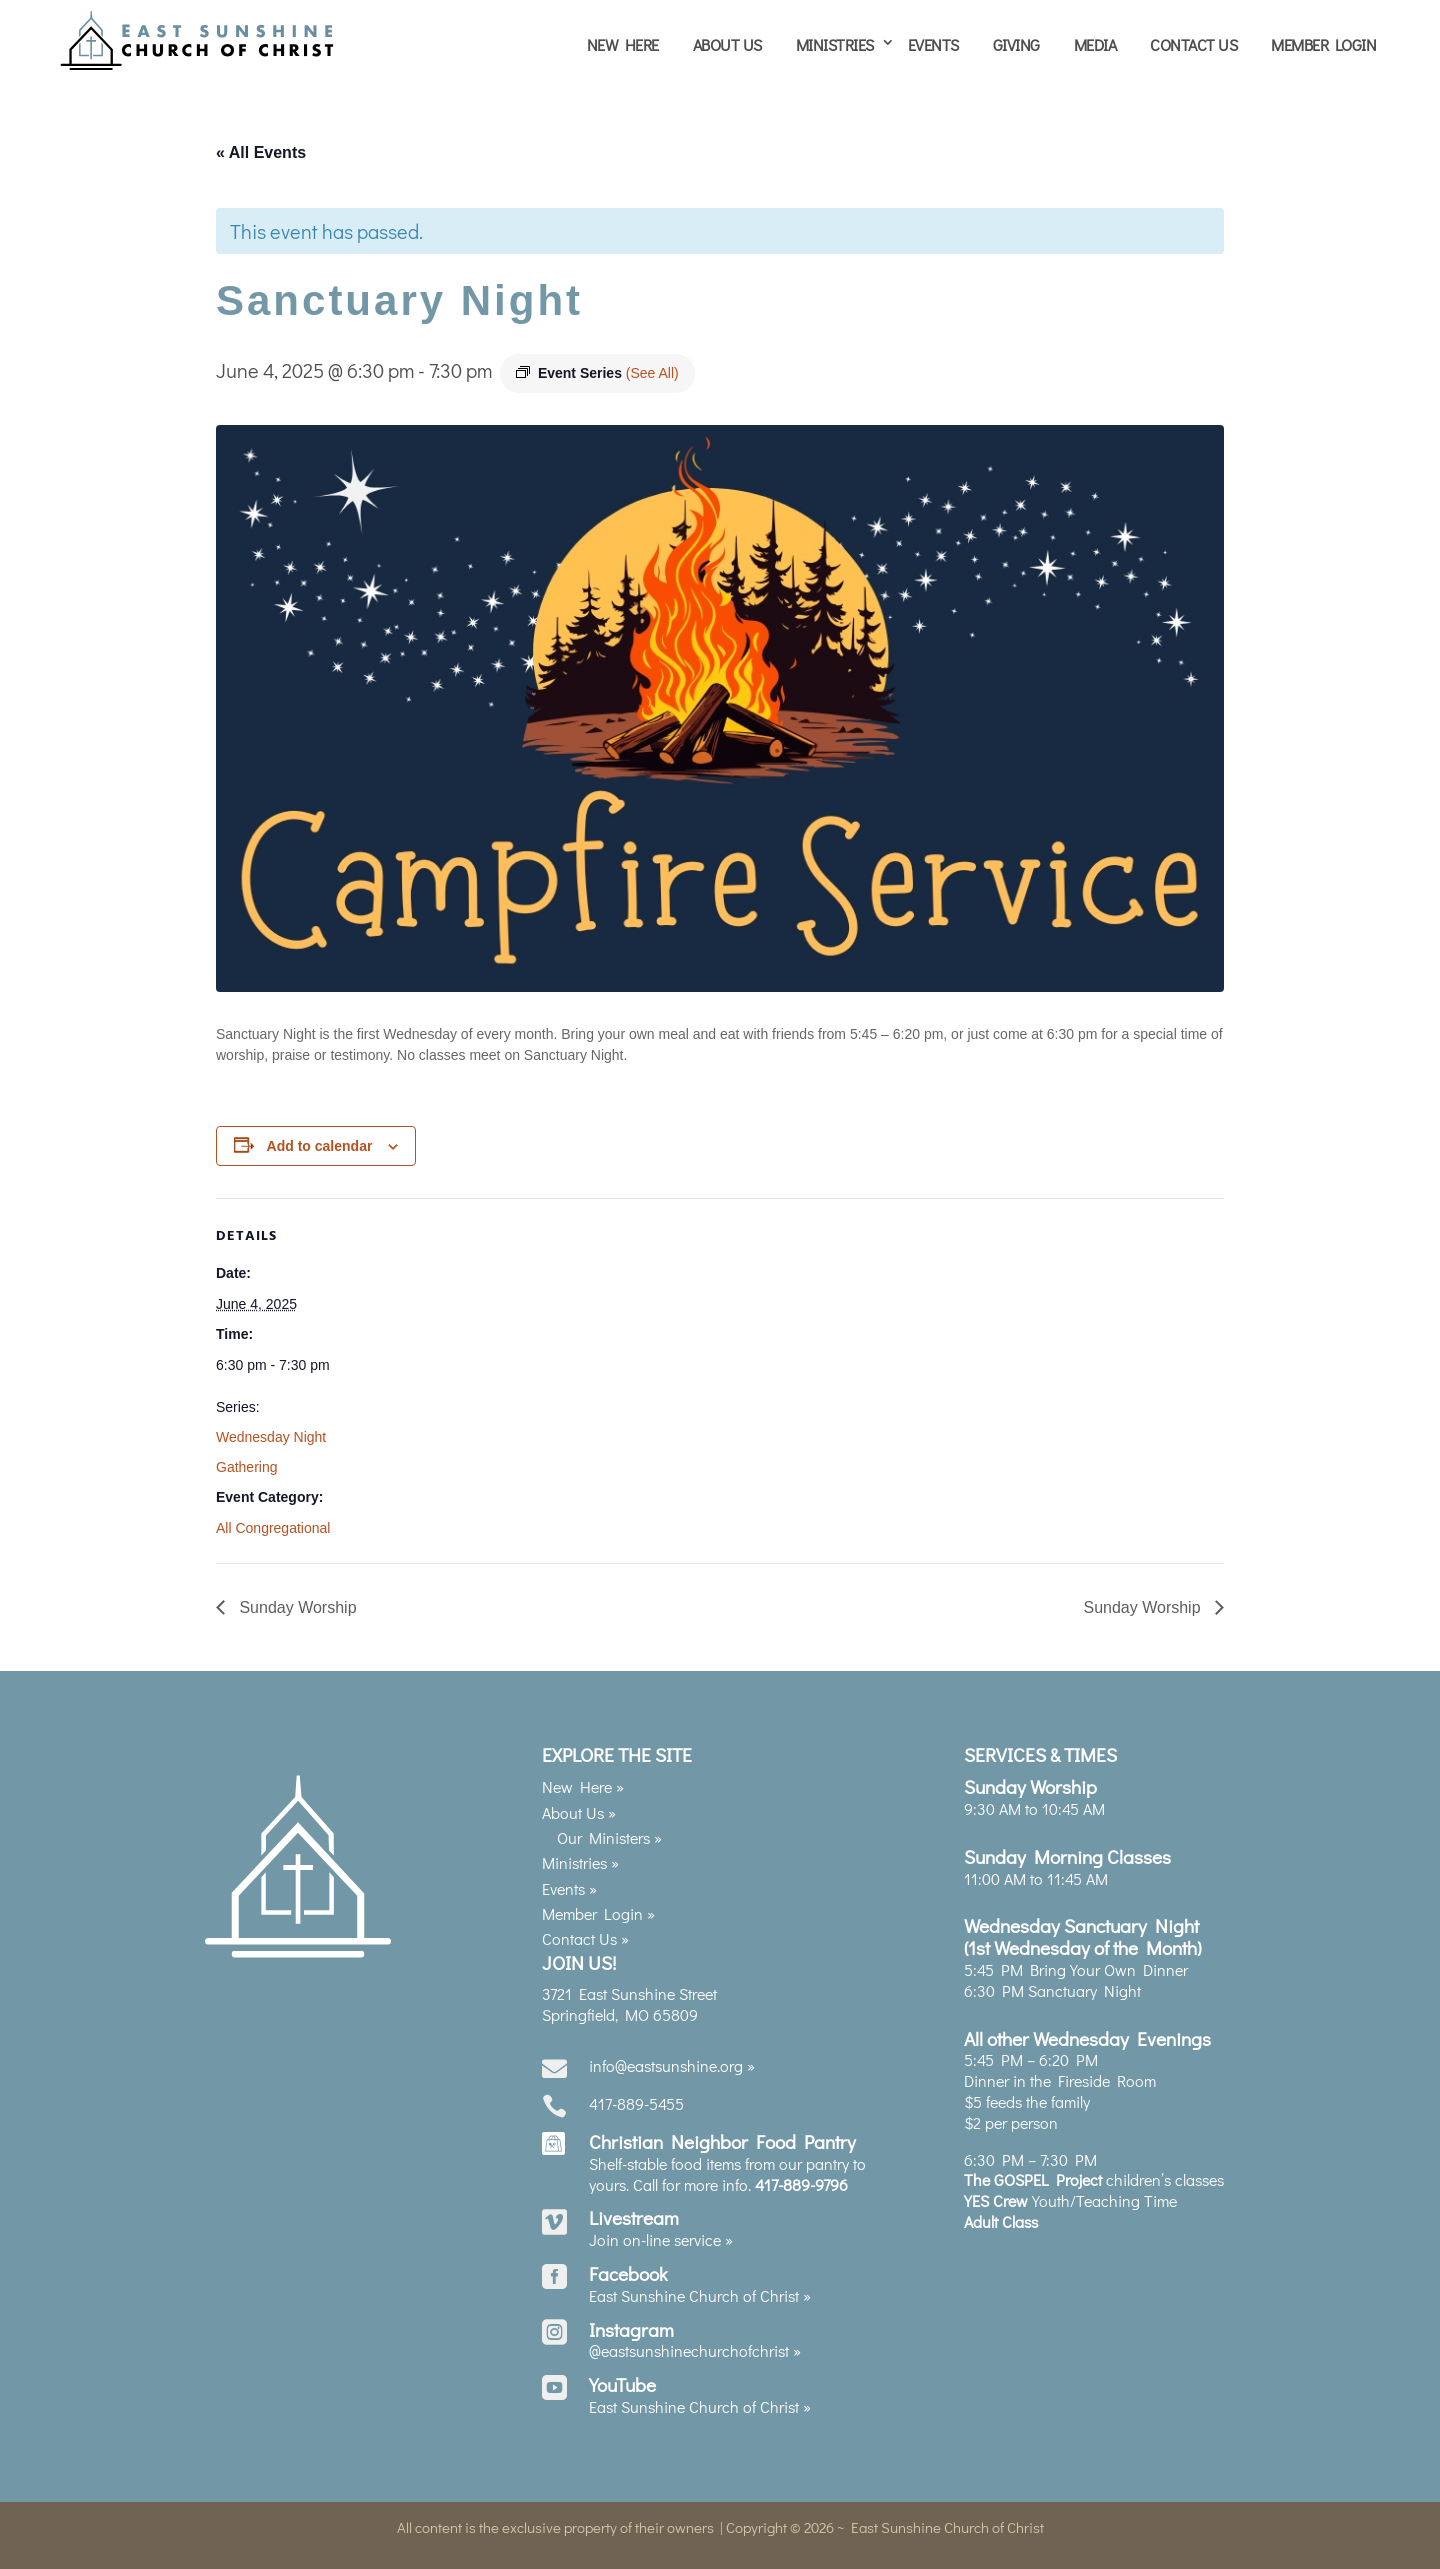 The height and width of the screenshot is (2569, 1440). Describe the element at coordinates (623, 44) in the screenshot. I see `New Here` at that location.